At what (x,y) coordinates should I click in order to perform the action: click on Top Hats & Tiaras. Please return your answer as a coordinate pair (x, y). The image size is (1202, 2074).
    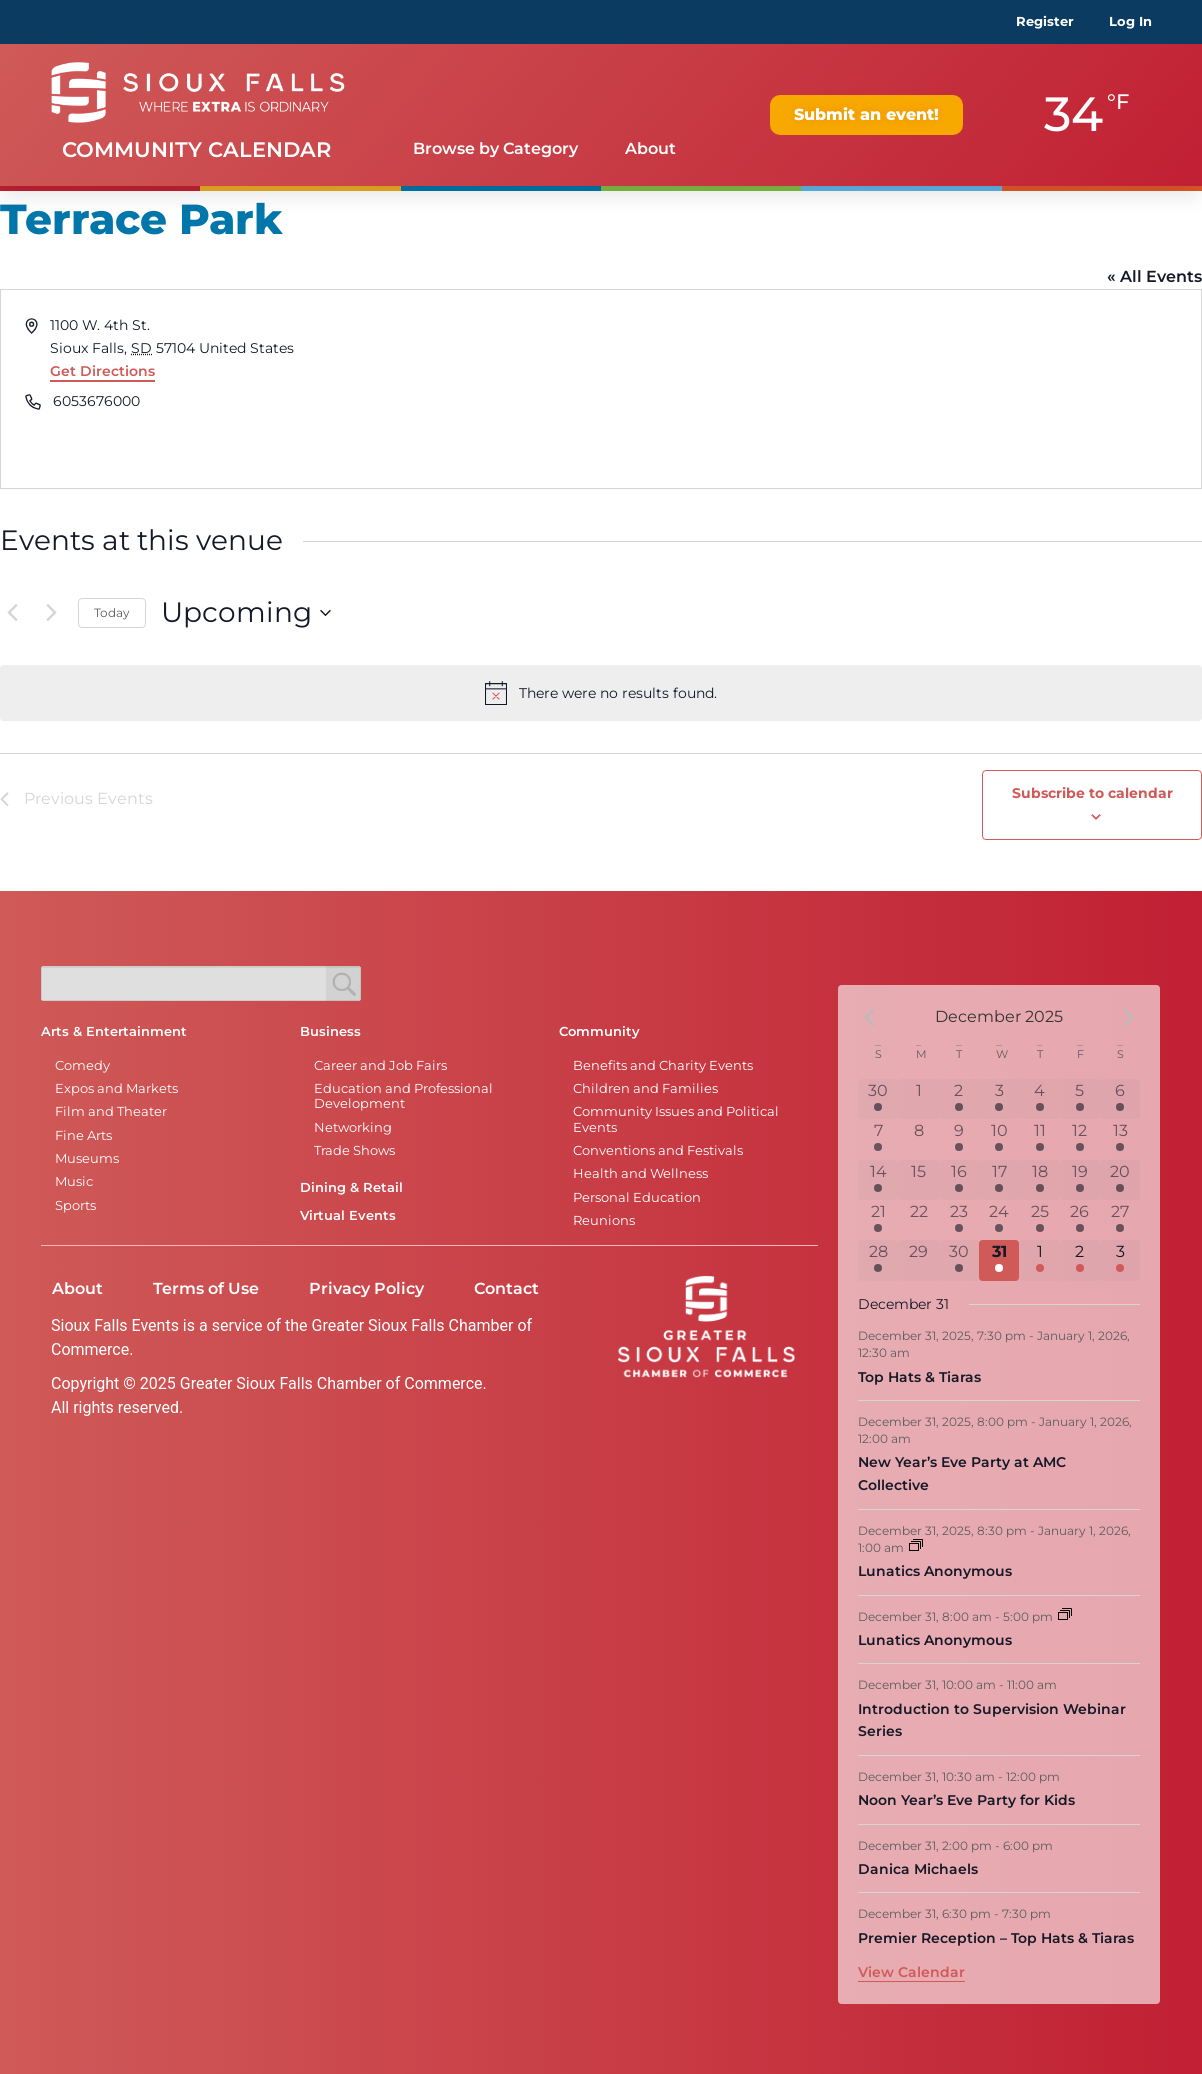
    Looking at the image, I should click on (919, 1377).